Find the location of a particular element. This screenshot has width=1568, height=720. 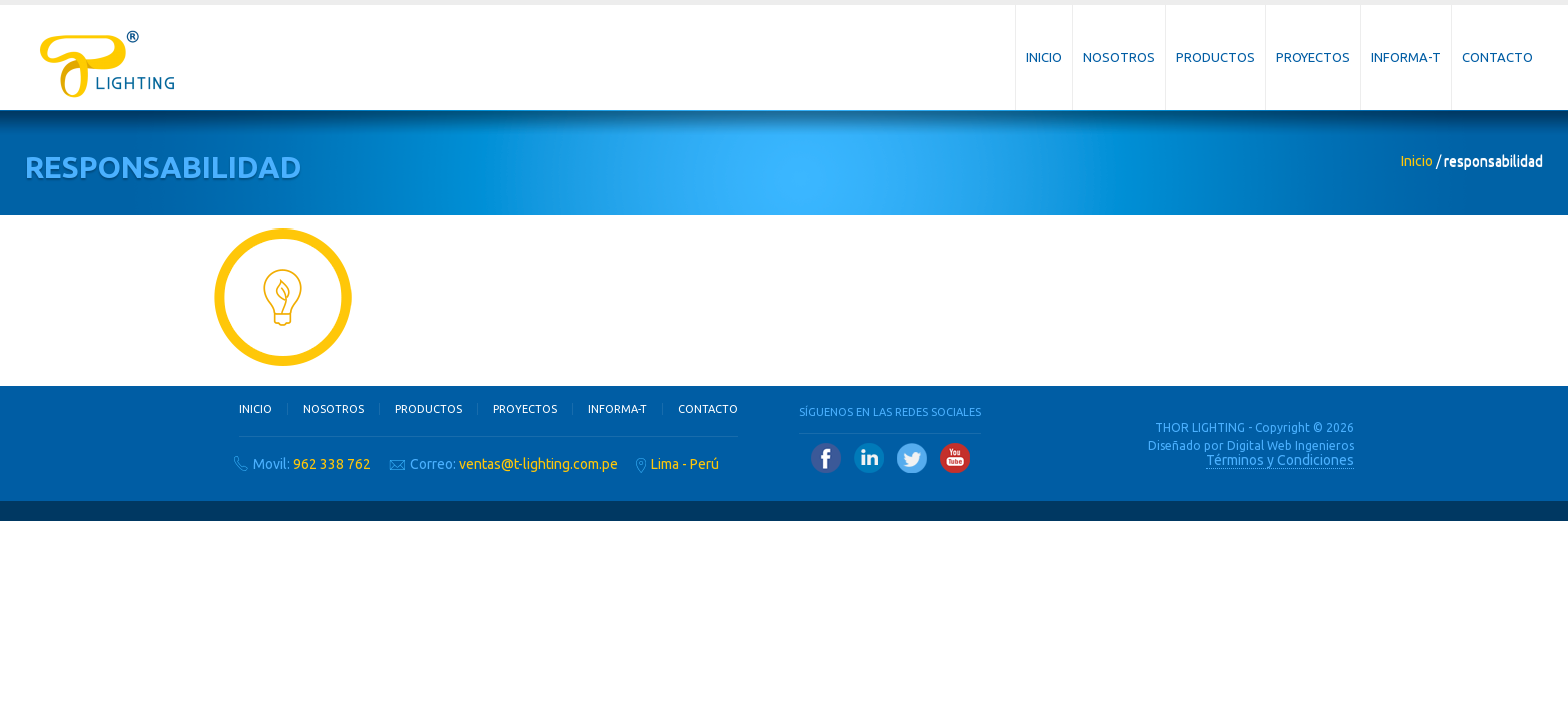

Inicio is located at coordinates (1044, 57).